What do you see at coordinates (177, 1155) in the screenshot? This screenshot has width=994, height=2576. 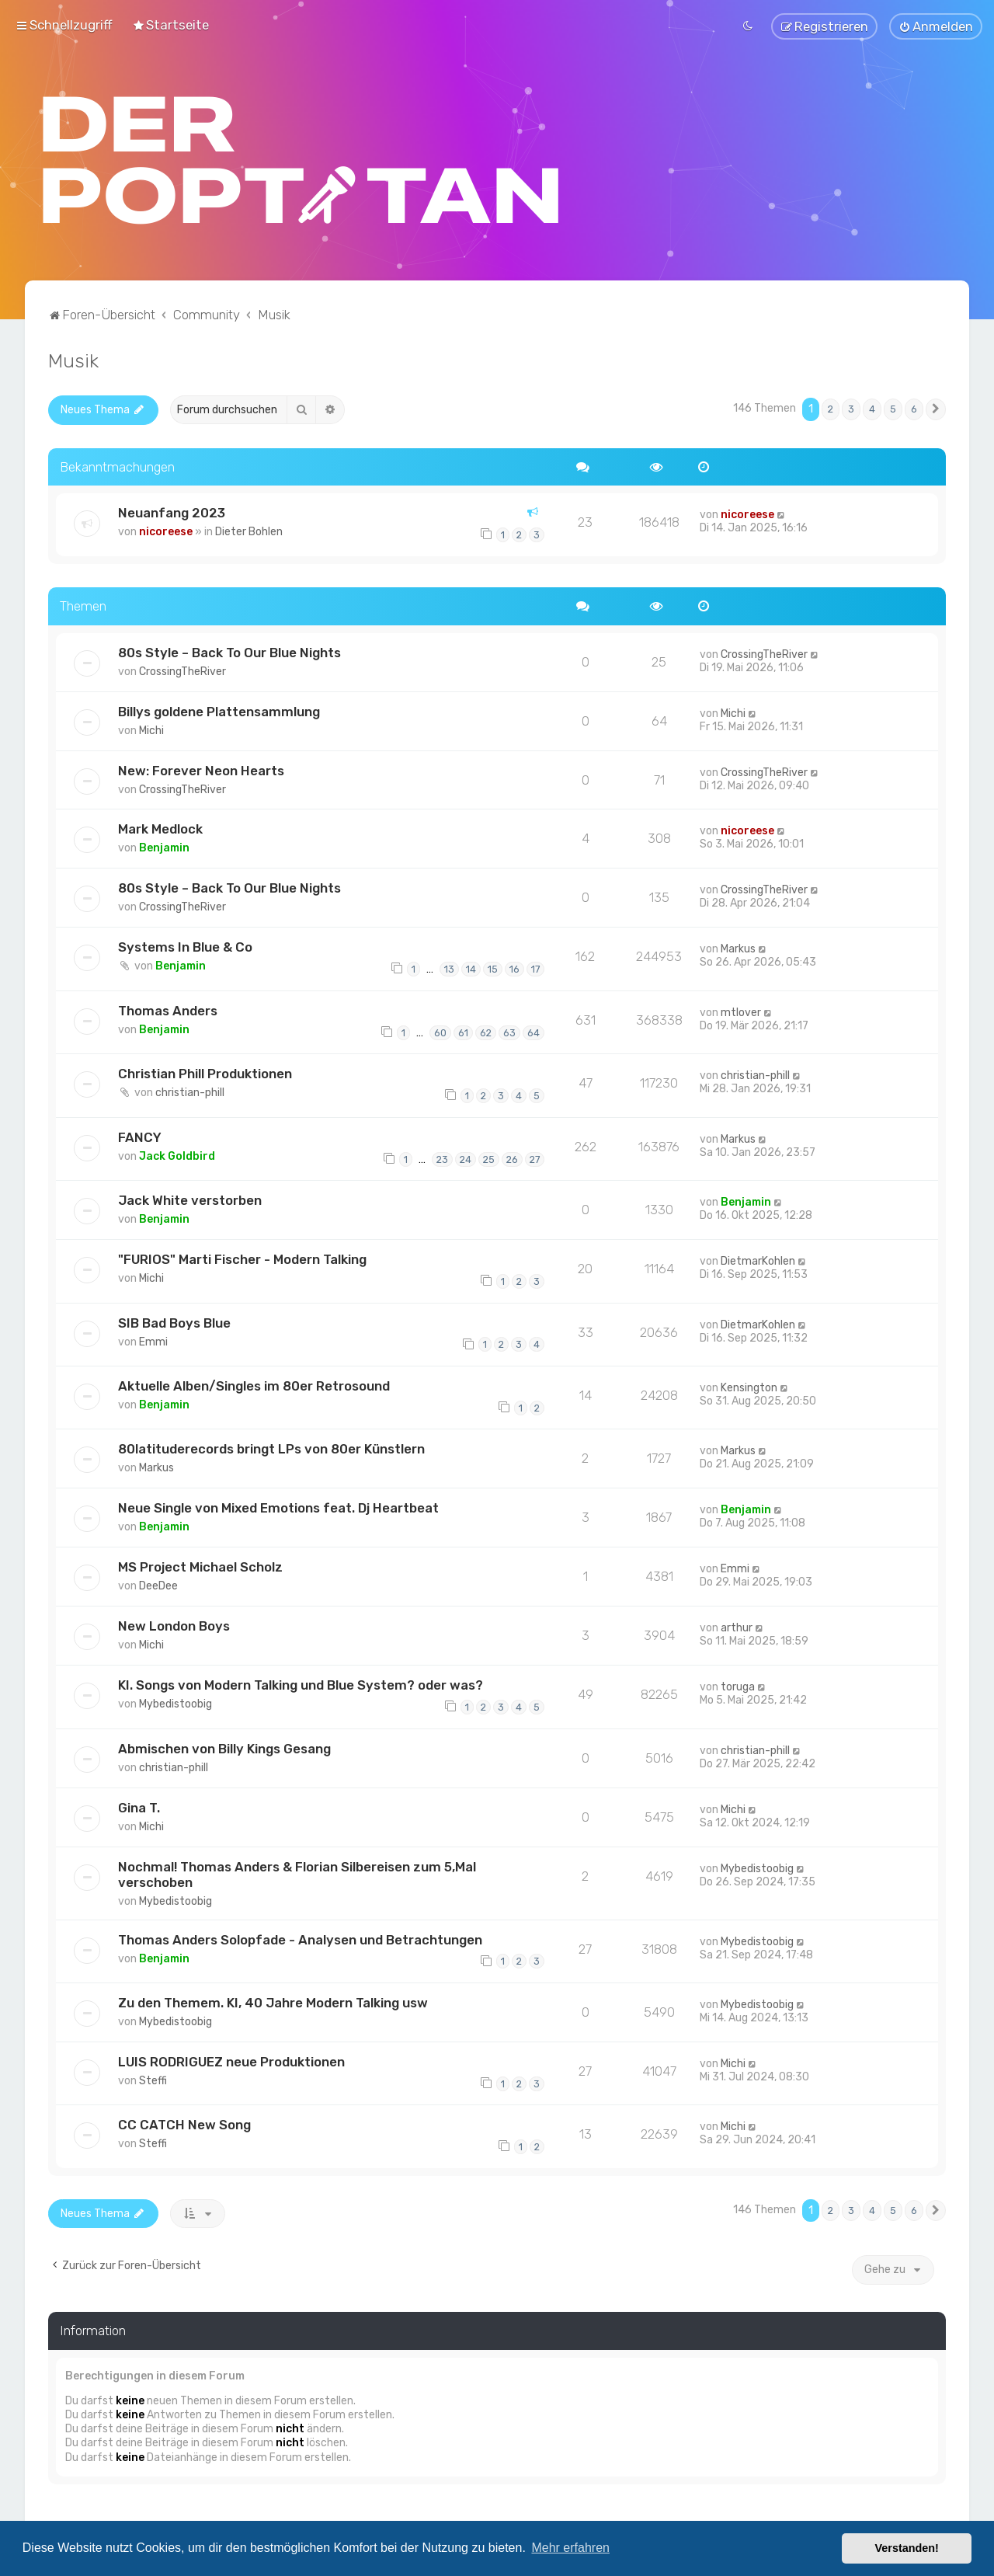 I see `Jack Goldbird` at bounding box center [177, 1155].